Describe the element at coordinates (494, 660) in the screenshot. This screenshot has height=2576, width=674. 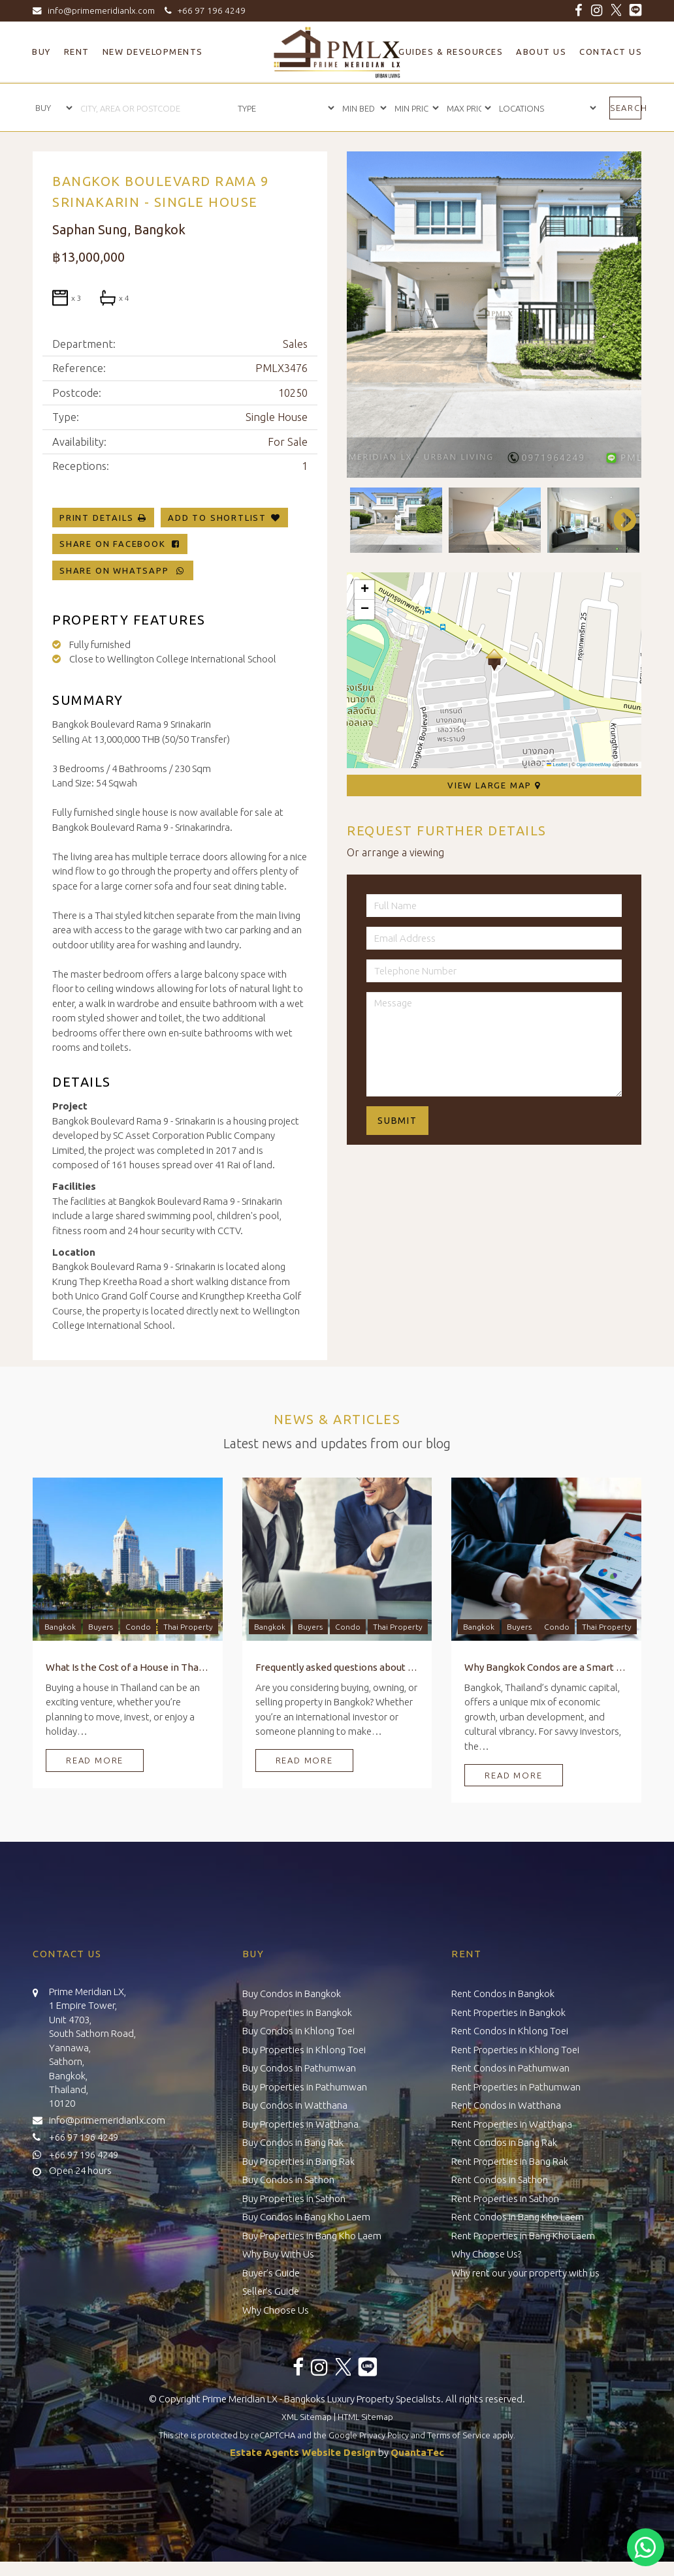
I see `[button]` at that location.